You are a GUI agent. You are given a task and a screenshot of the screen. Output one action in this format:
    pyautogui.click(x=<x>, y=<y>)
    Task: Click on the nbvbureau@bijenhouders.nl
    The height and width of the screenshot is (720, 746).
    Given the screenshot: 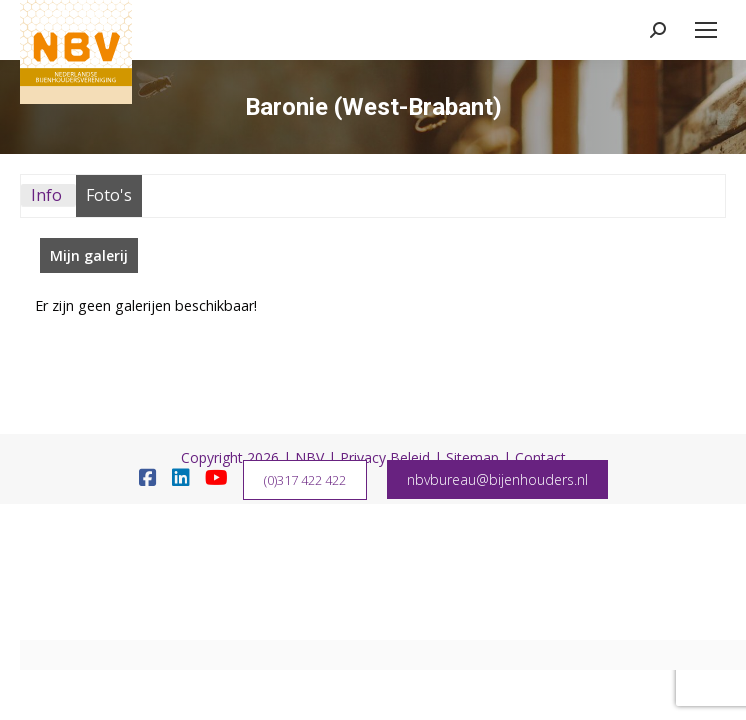 What is the action you would take?
    pyautogui.click(x=497, y=479)
    